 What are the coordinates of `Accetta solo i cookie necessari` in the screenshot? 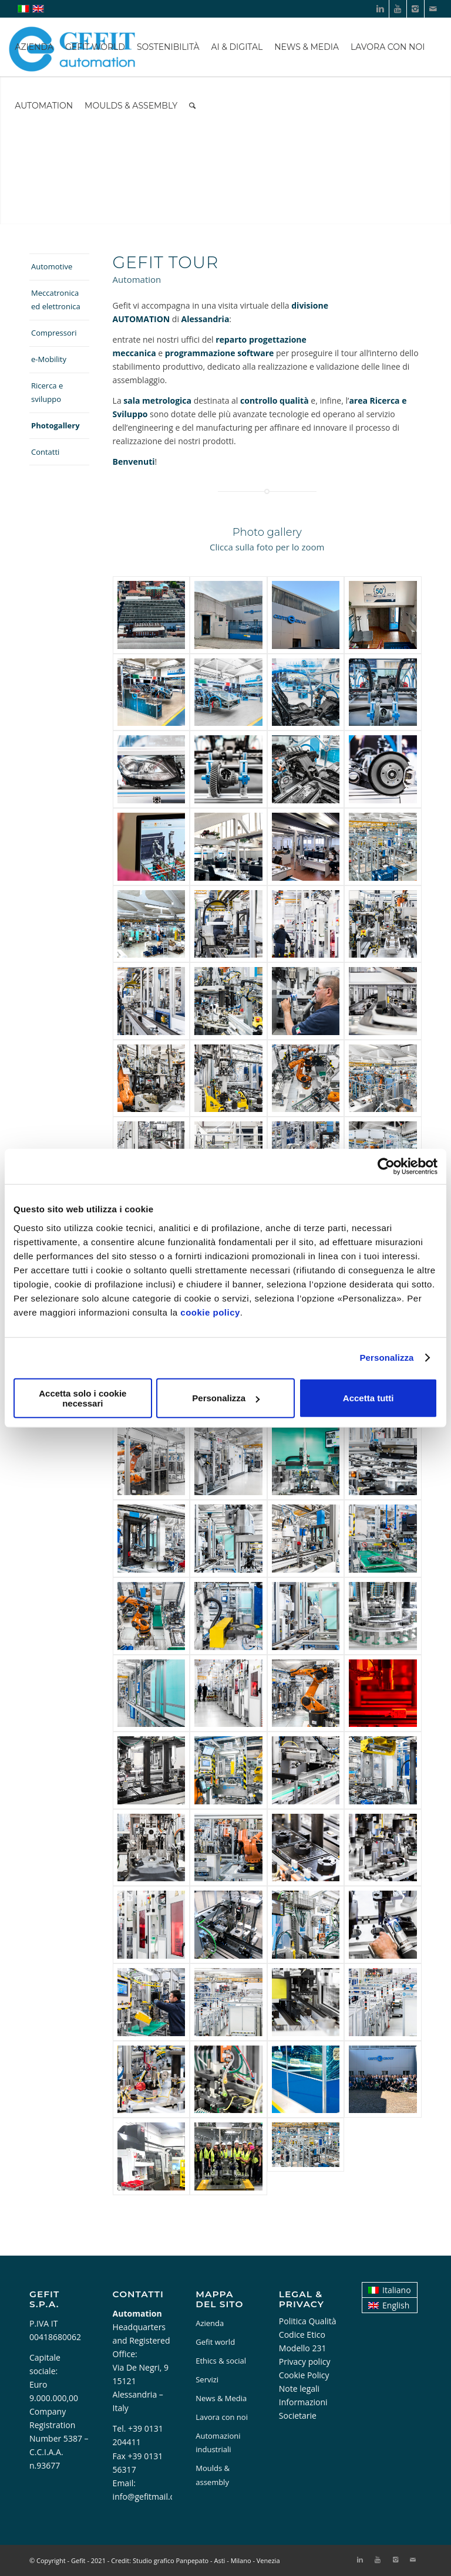 It's located at (82, 1398).